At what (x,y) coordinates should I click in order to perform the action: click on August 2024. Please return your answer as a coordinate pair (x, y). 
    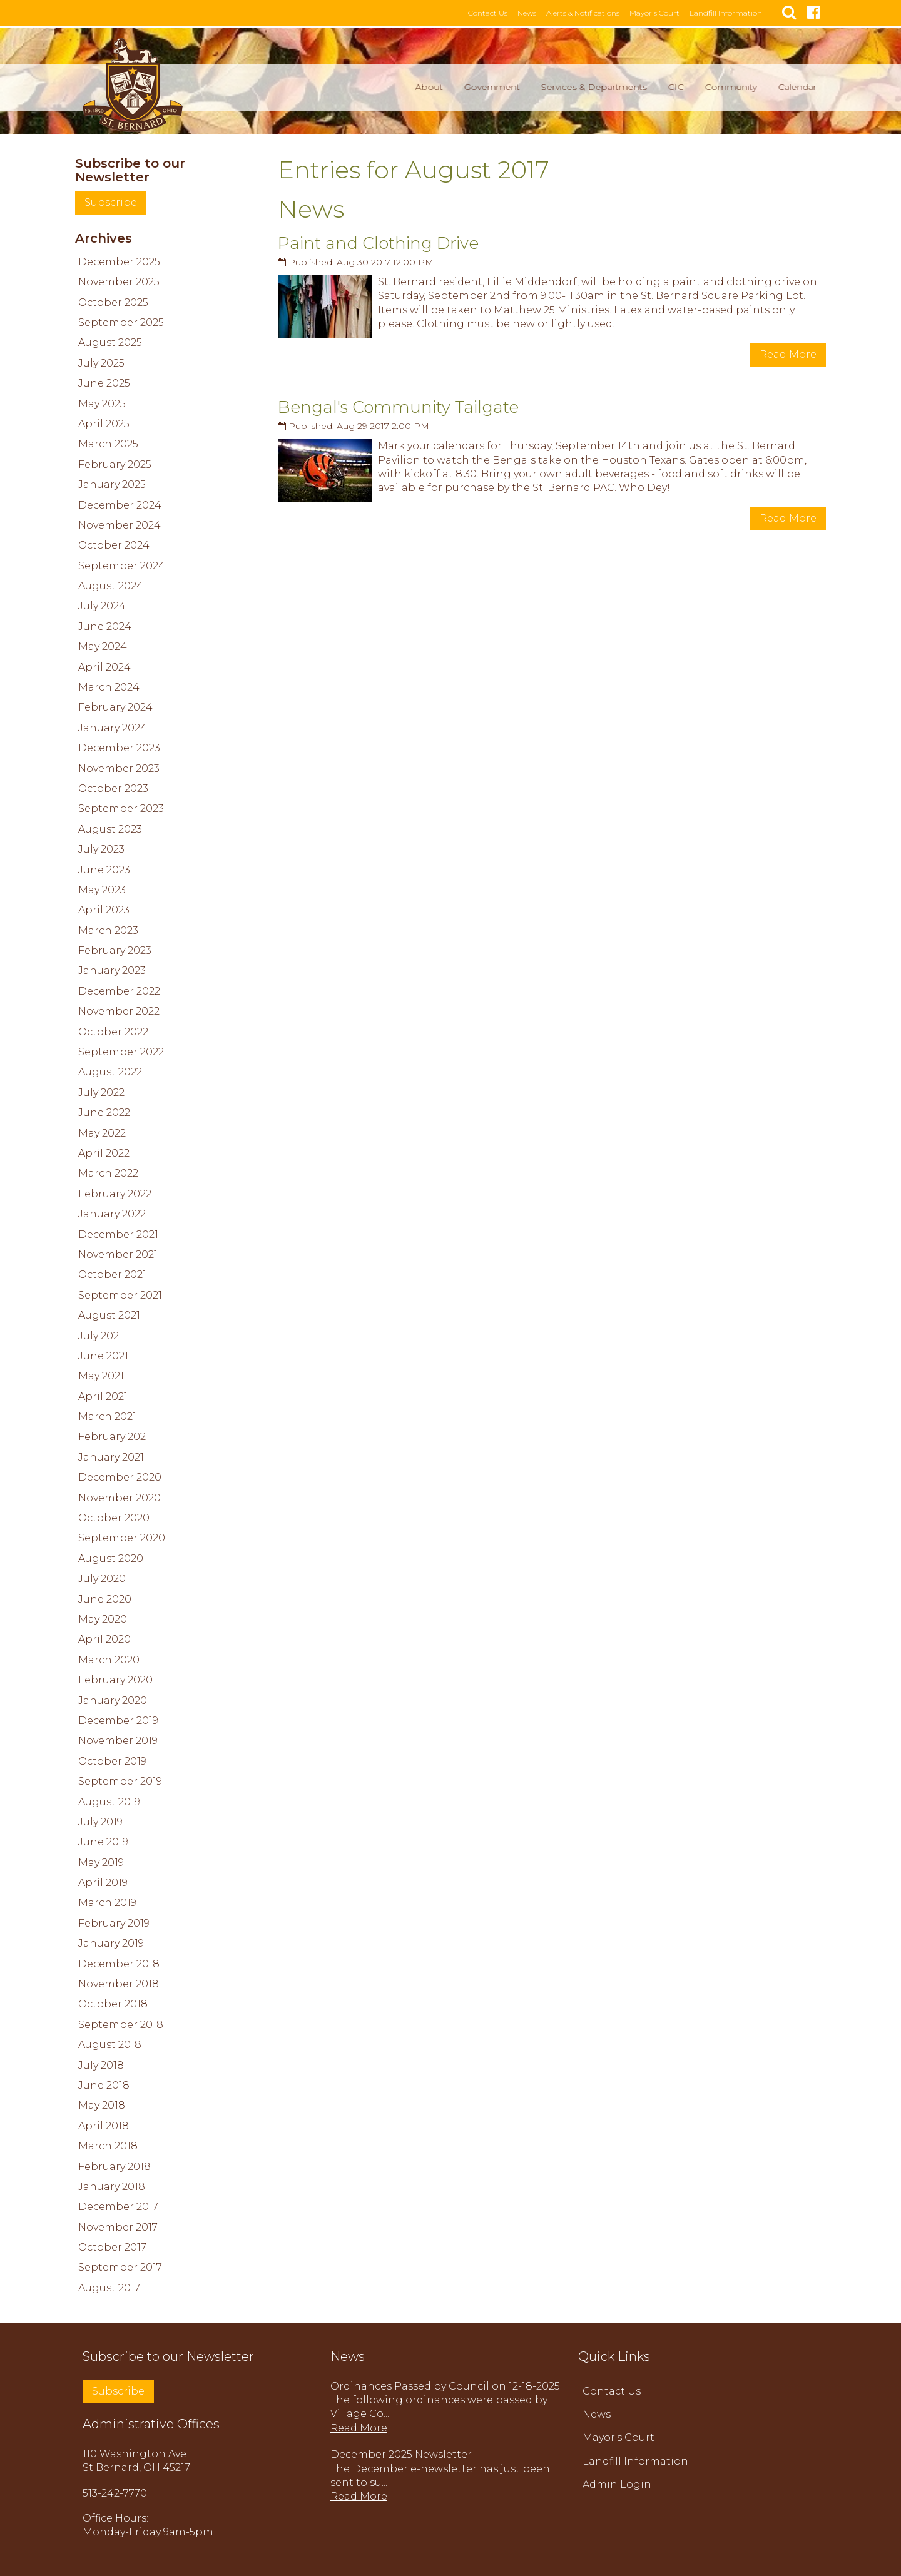
    Looking at the image, I should click on (110, 585).